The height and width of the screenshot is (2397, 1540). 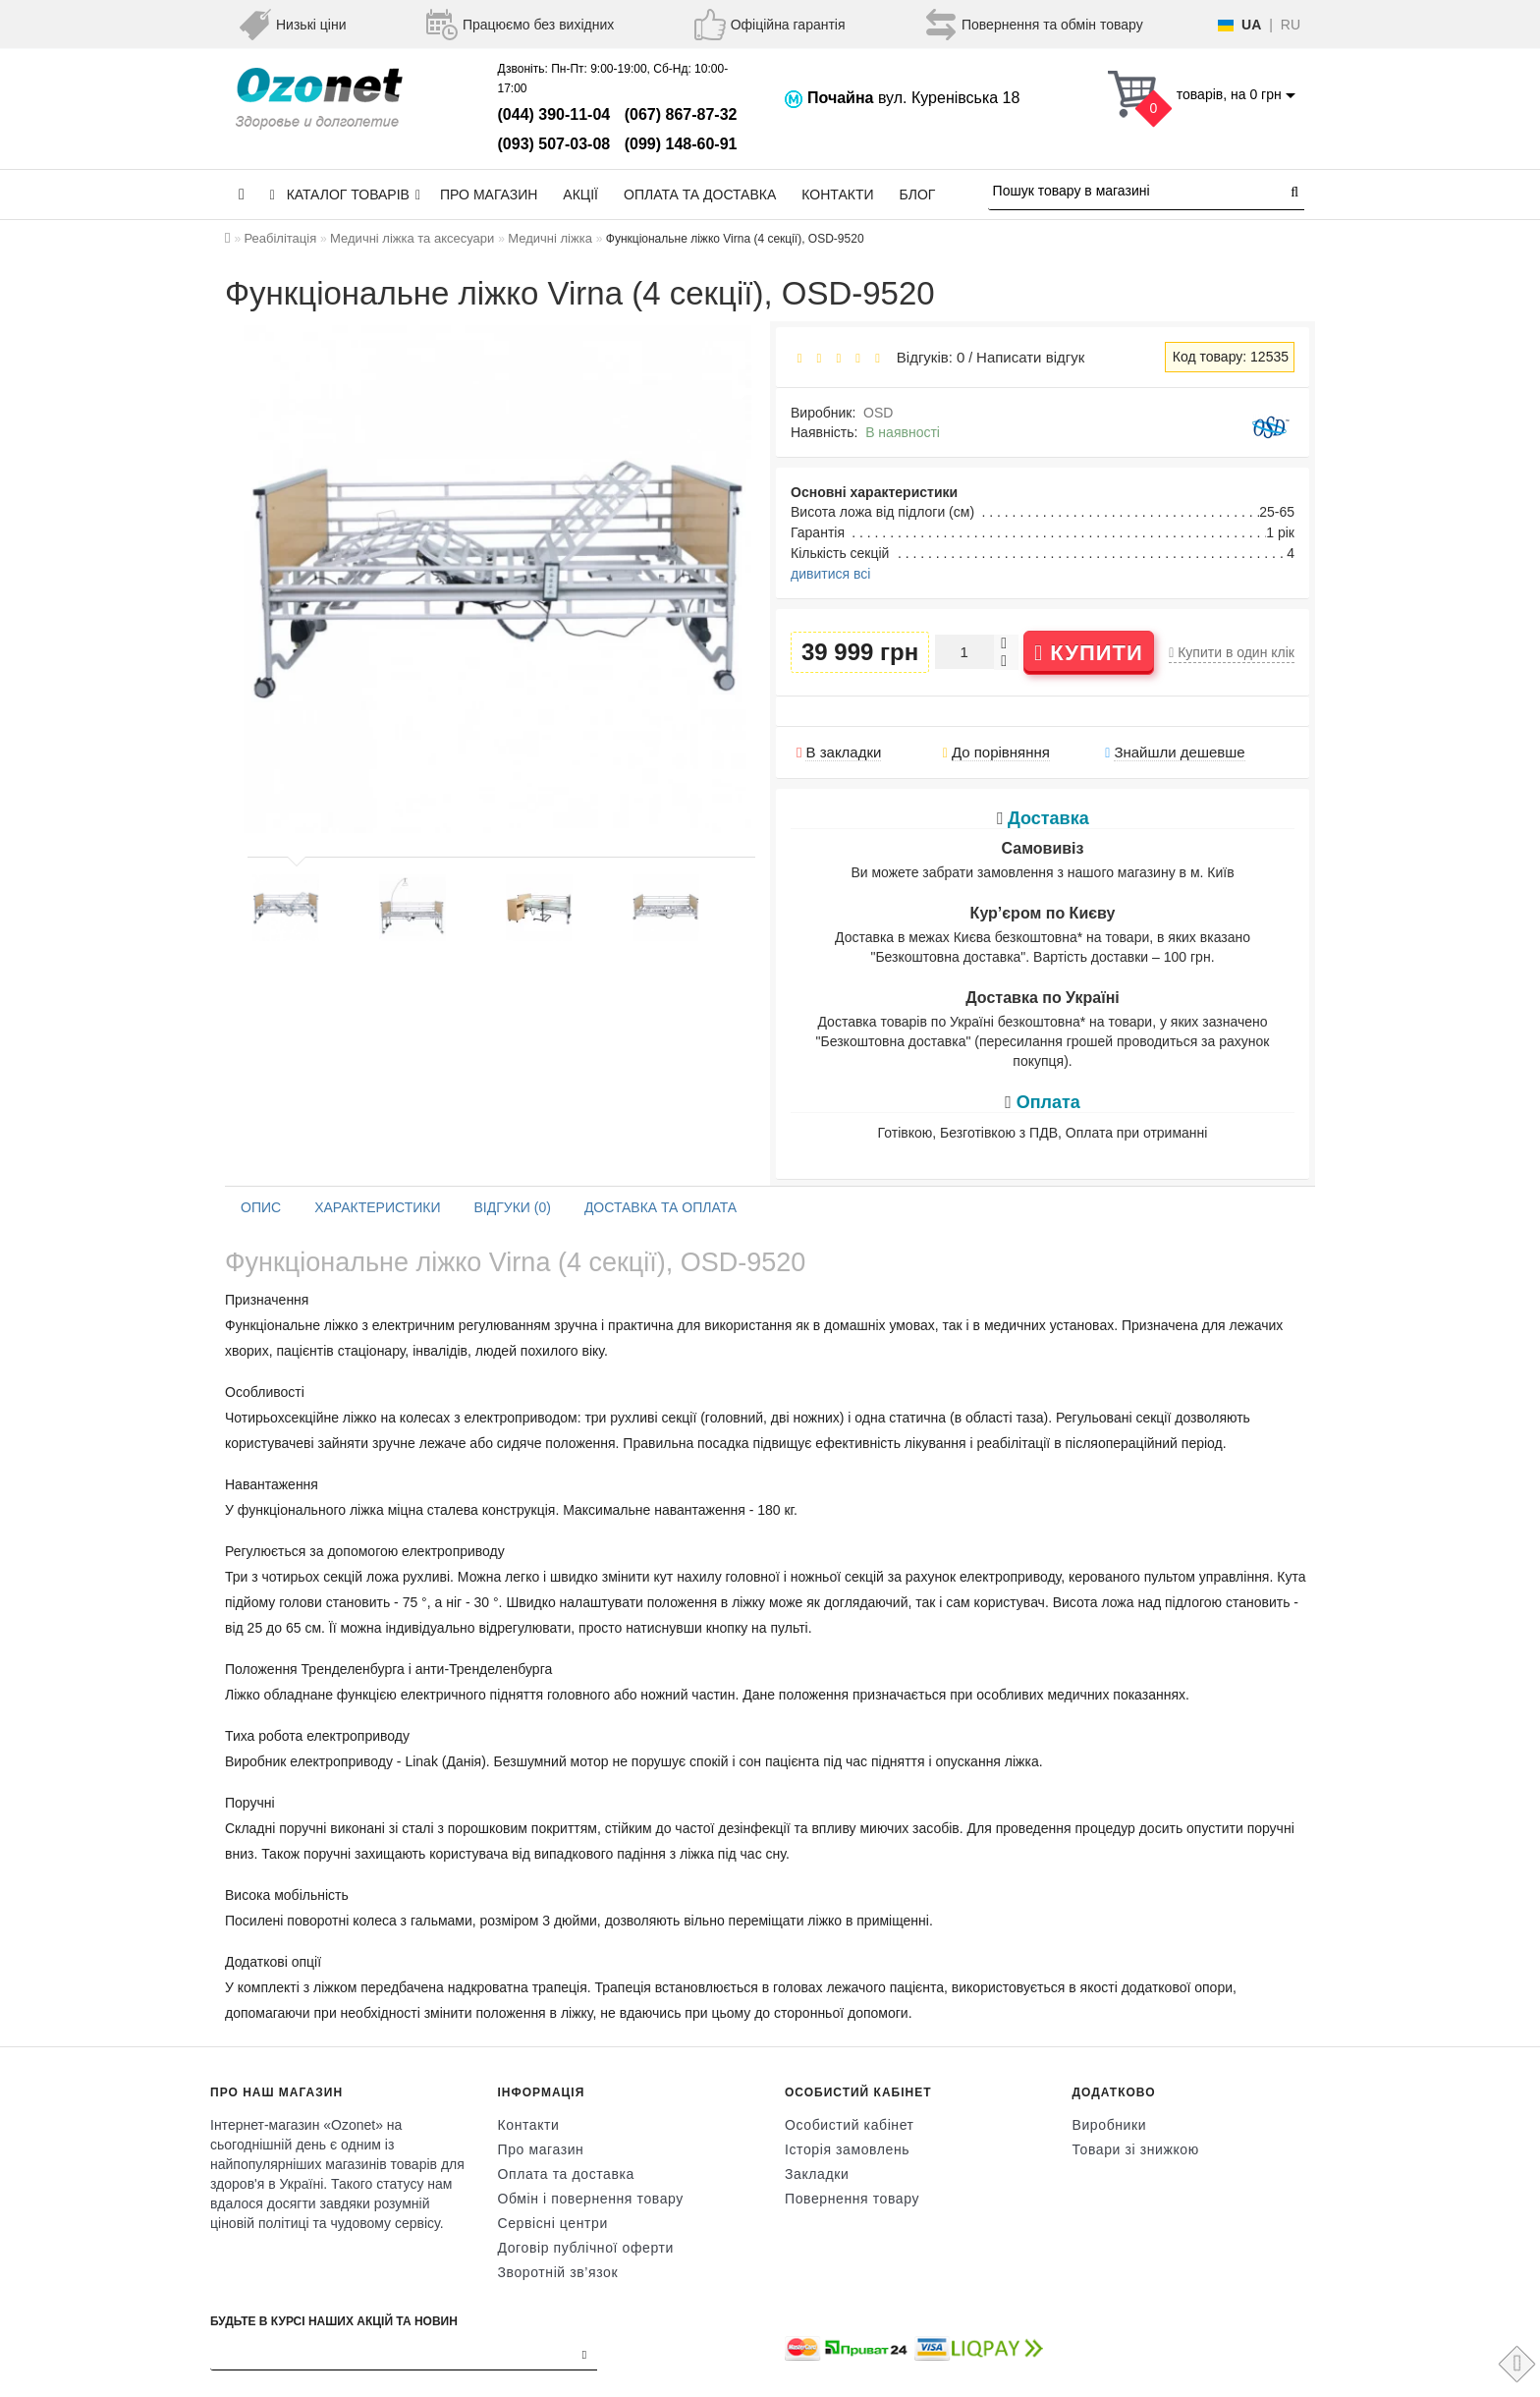 What do you see at coordinates (554, 114) in the screenshot?
I see `(044) 390-11-04` at bounding box center [554, 114].